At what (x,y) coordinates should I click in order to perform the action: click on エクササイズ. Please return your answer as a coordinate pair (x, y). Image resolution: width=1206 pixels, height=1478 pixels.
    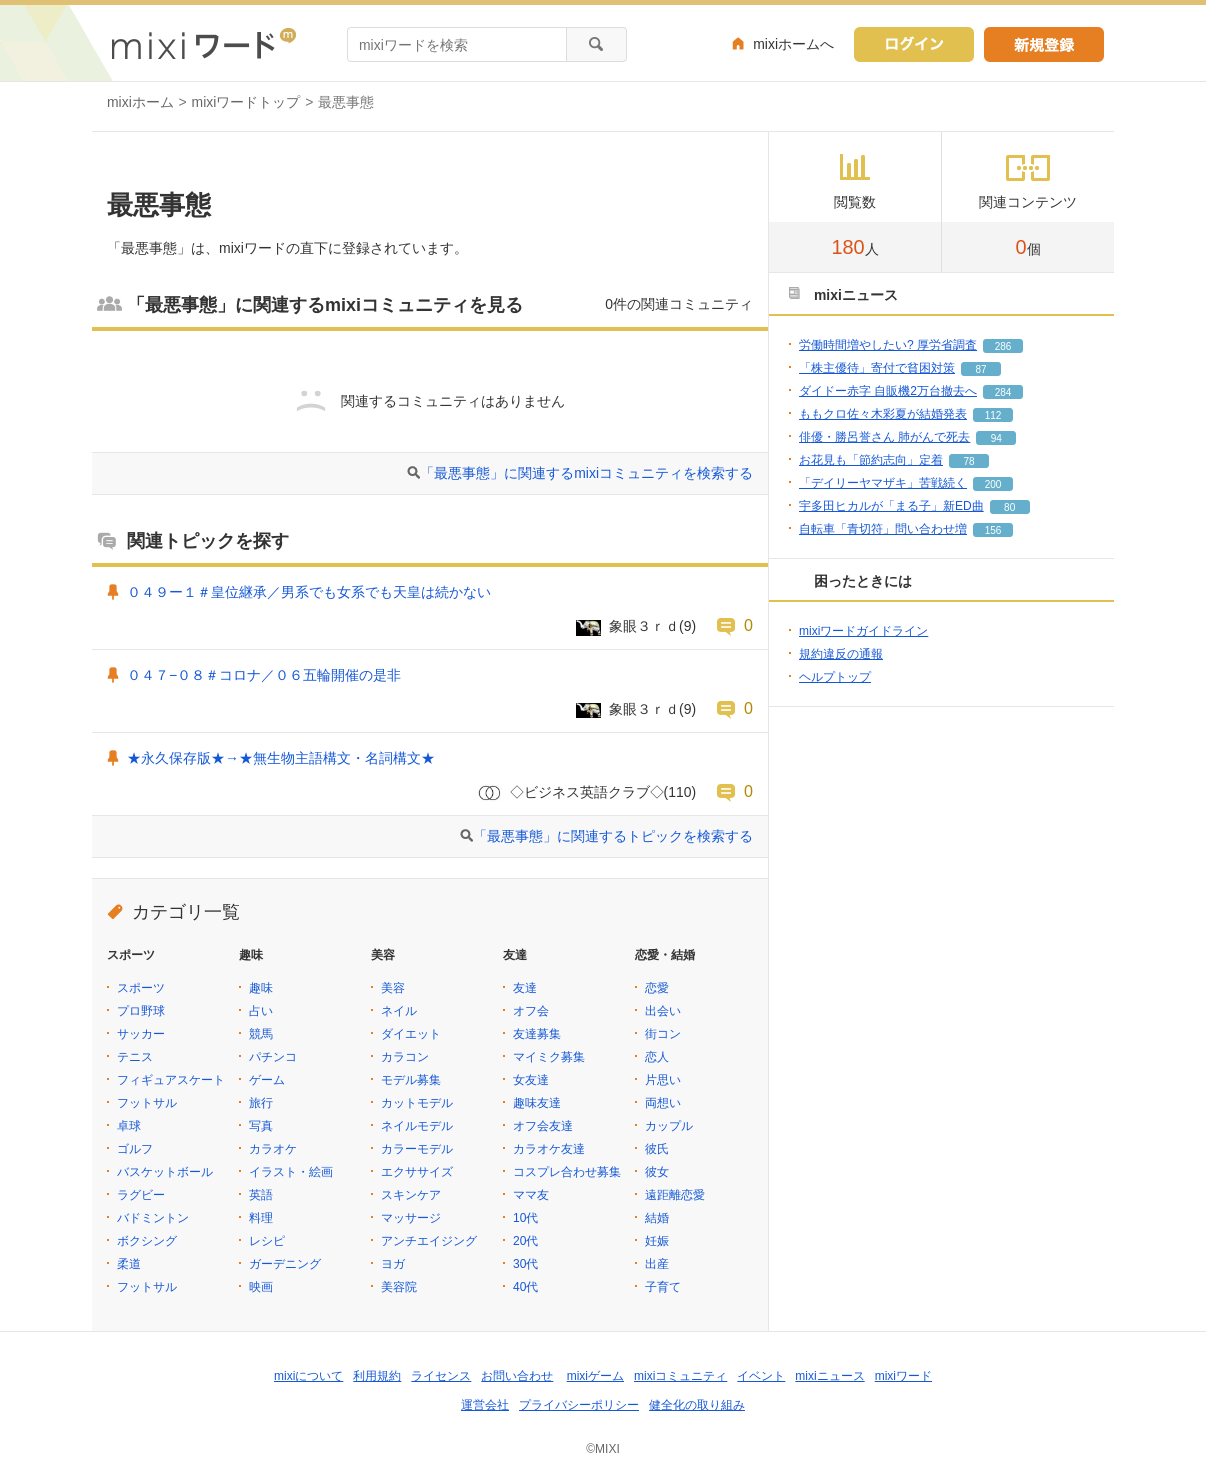
    Looking at the image, I should click on (417, 1172).